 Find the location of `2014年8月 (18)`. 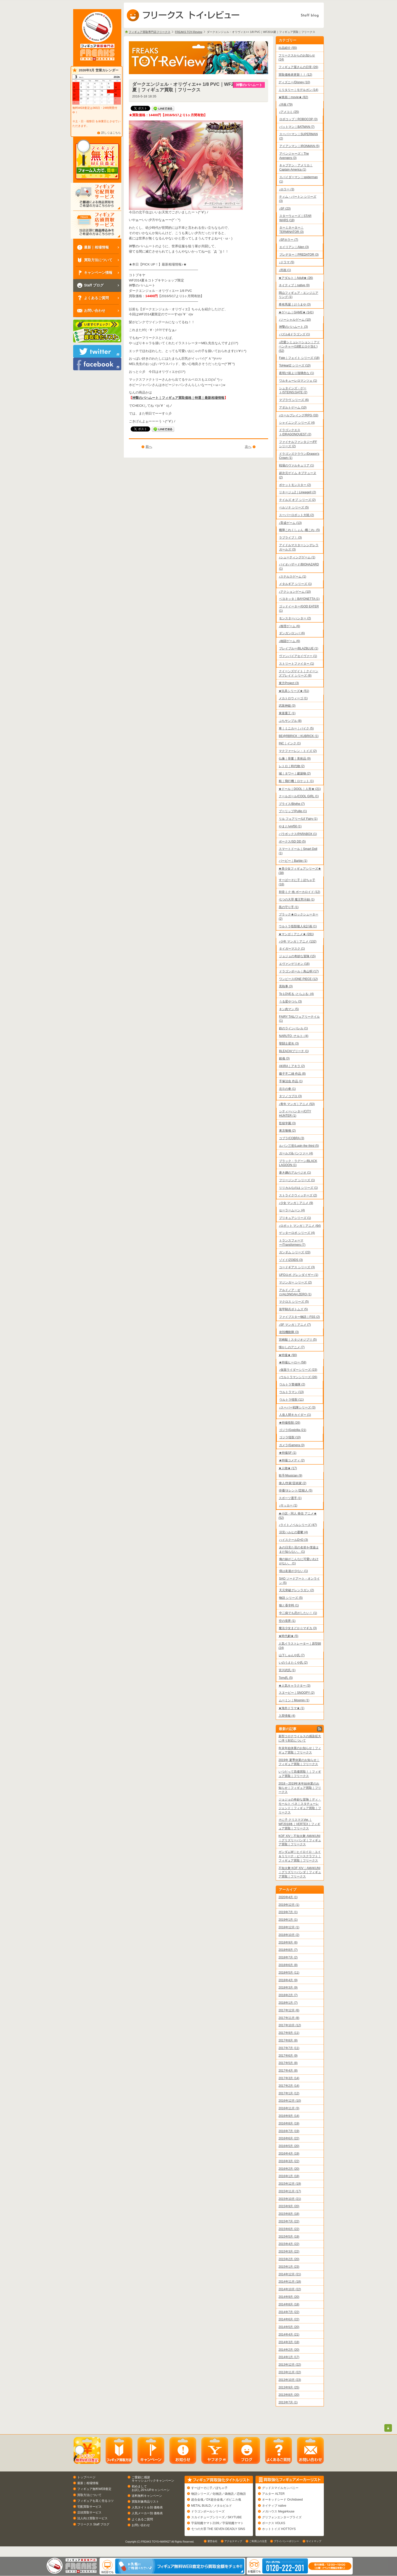

2014年8月 (18) is located at coordinates (289, 2304).